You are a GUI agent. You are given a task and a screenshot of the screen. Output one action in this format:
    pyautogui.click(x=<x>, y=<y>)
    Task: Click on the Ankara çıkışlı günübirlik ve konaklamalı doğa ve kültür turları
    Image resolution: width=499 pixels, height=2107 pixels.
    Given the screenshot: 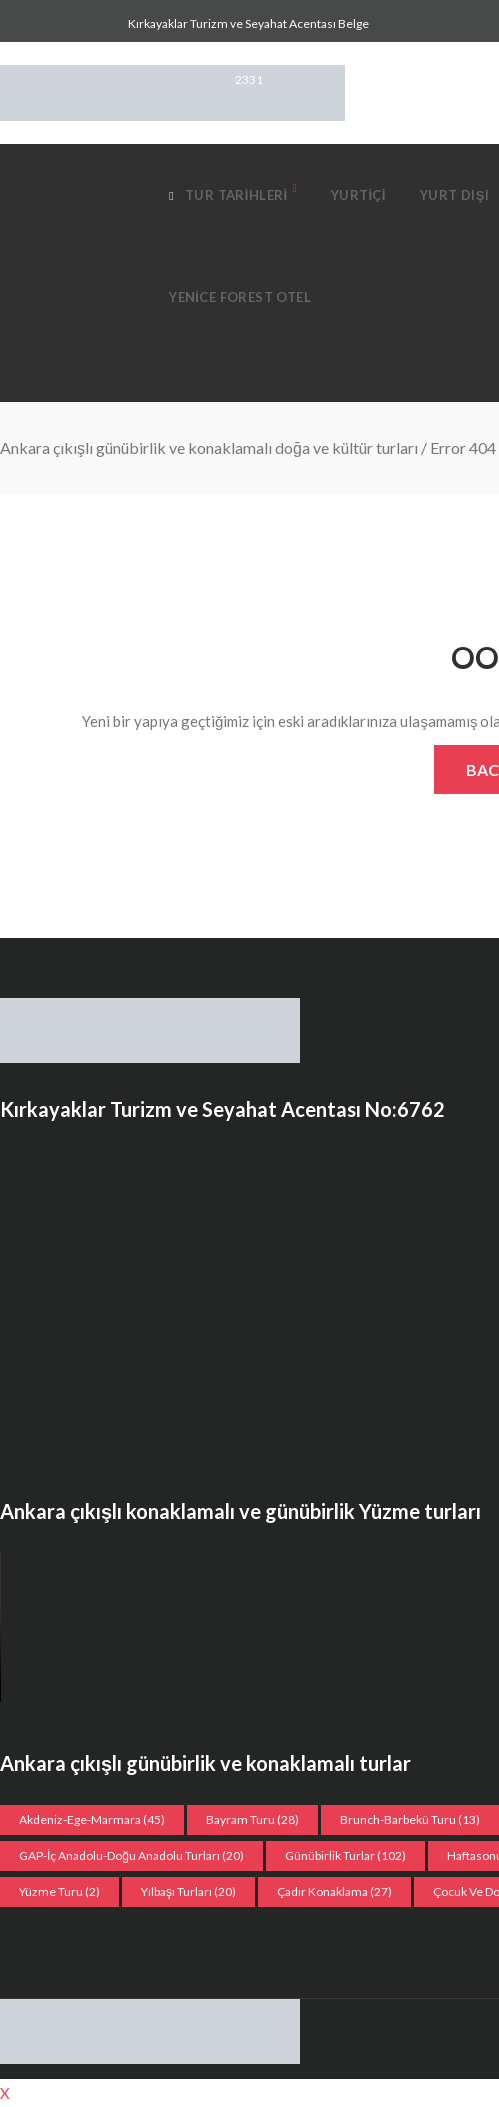 What is the action you would take?
    pyautogui.click(x=209, y=447)
    